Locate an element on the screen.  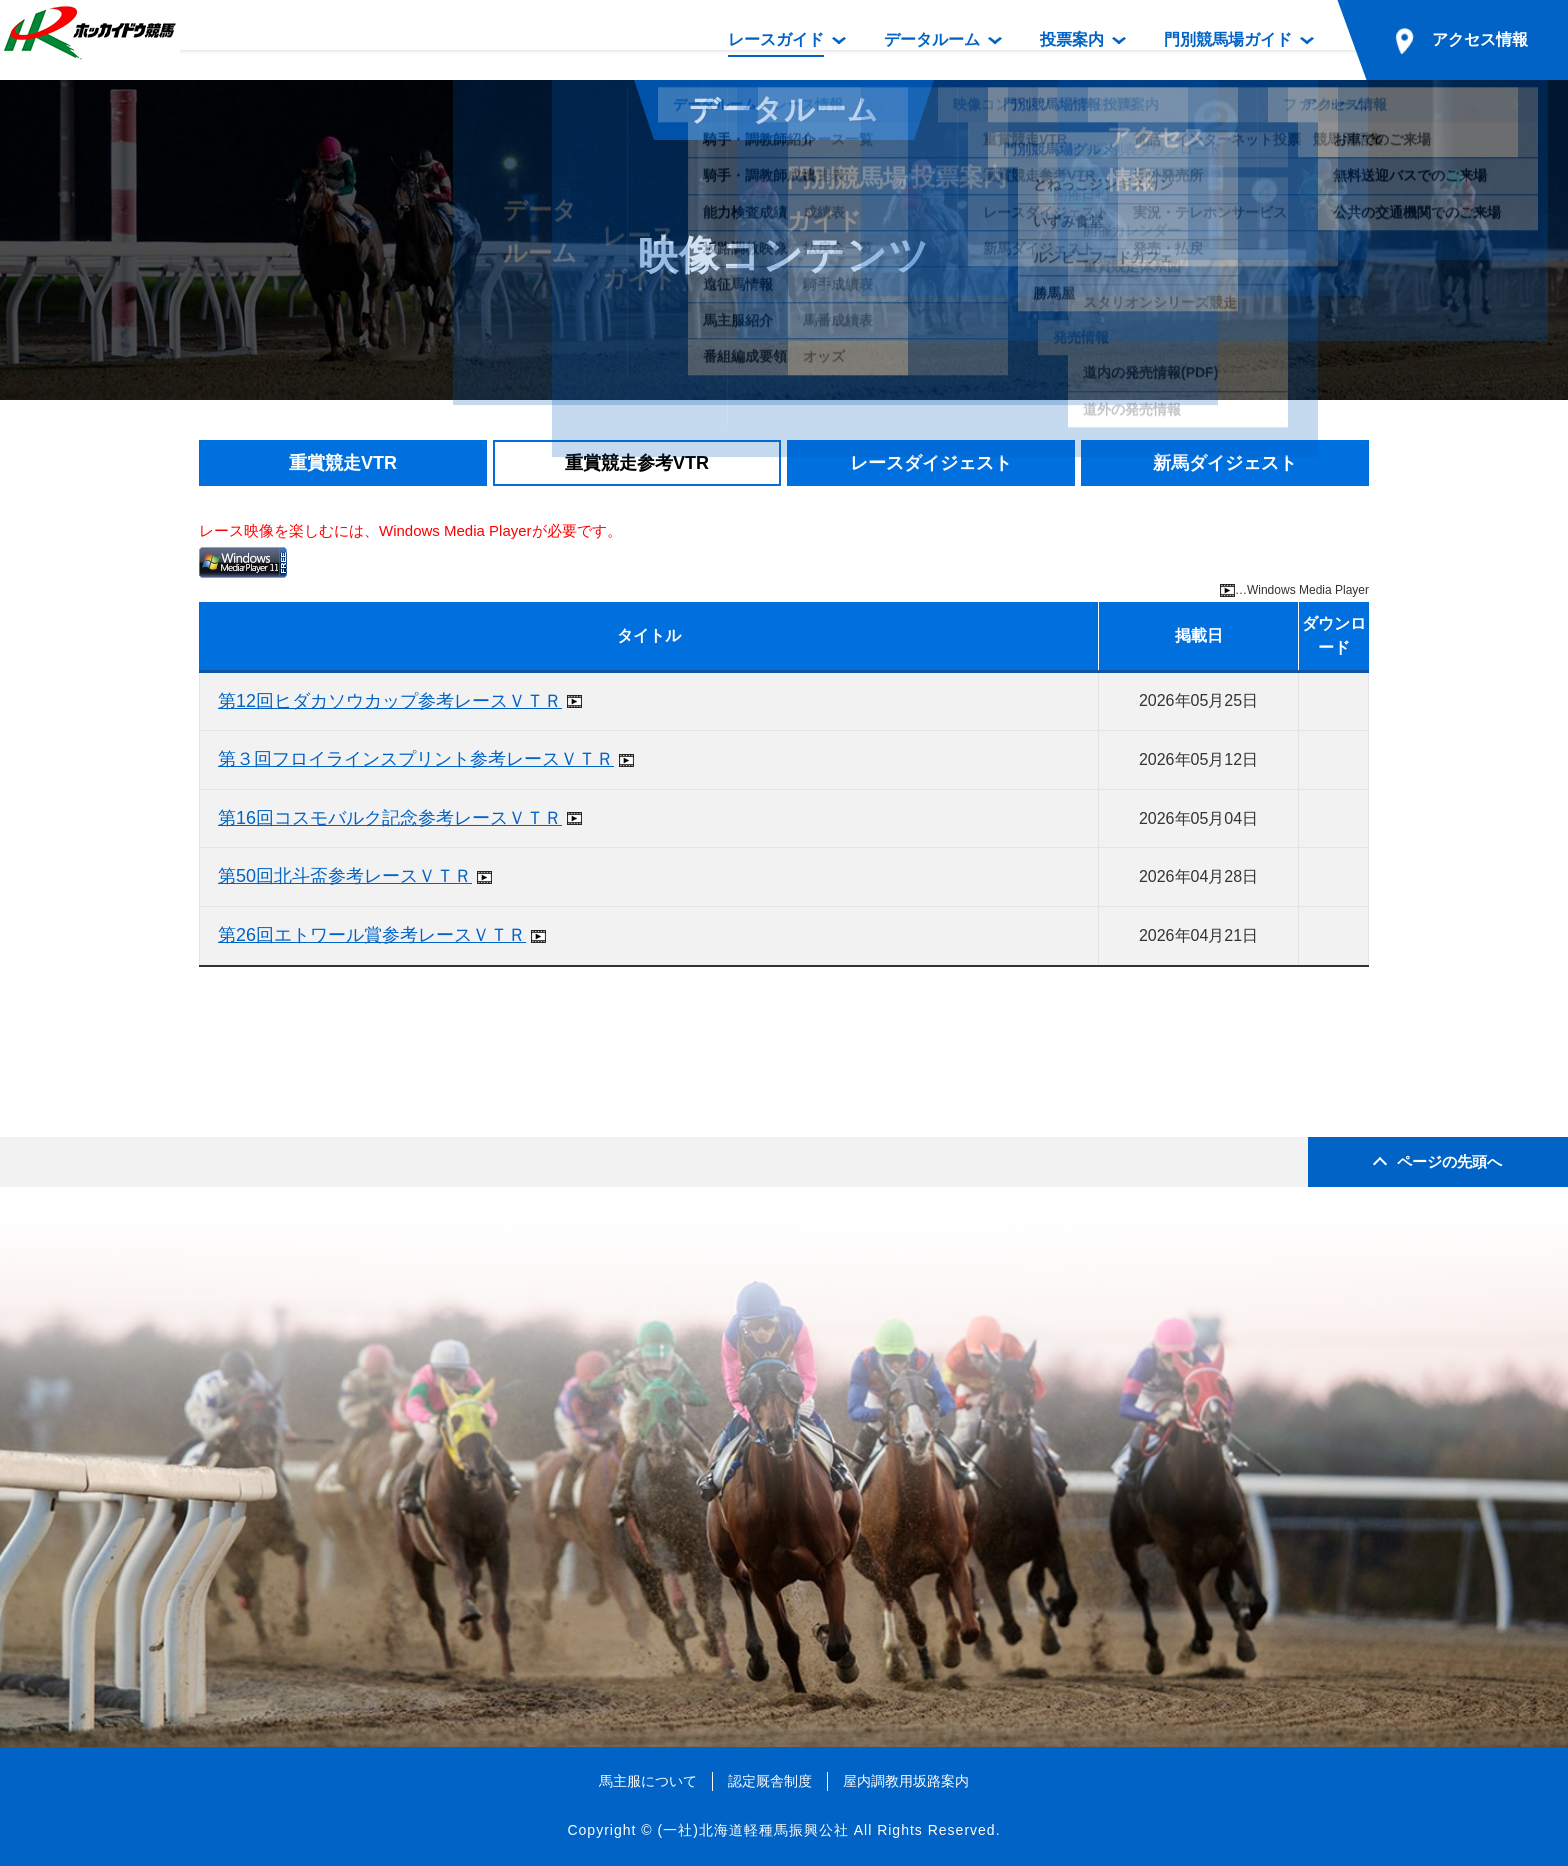
(一社)北海道軽種馬振興公社 is located at coordinates (752, 1830).